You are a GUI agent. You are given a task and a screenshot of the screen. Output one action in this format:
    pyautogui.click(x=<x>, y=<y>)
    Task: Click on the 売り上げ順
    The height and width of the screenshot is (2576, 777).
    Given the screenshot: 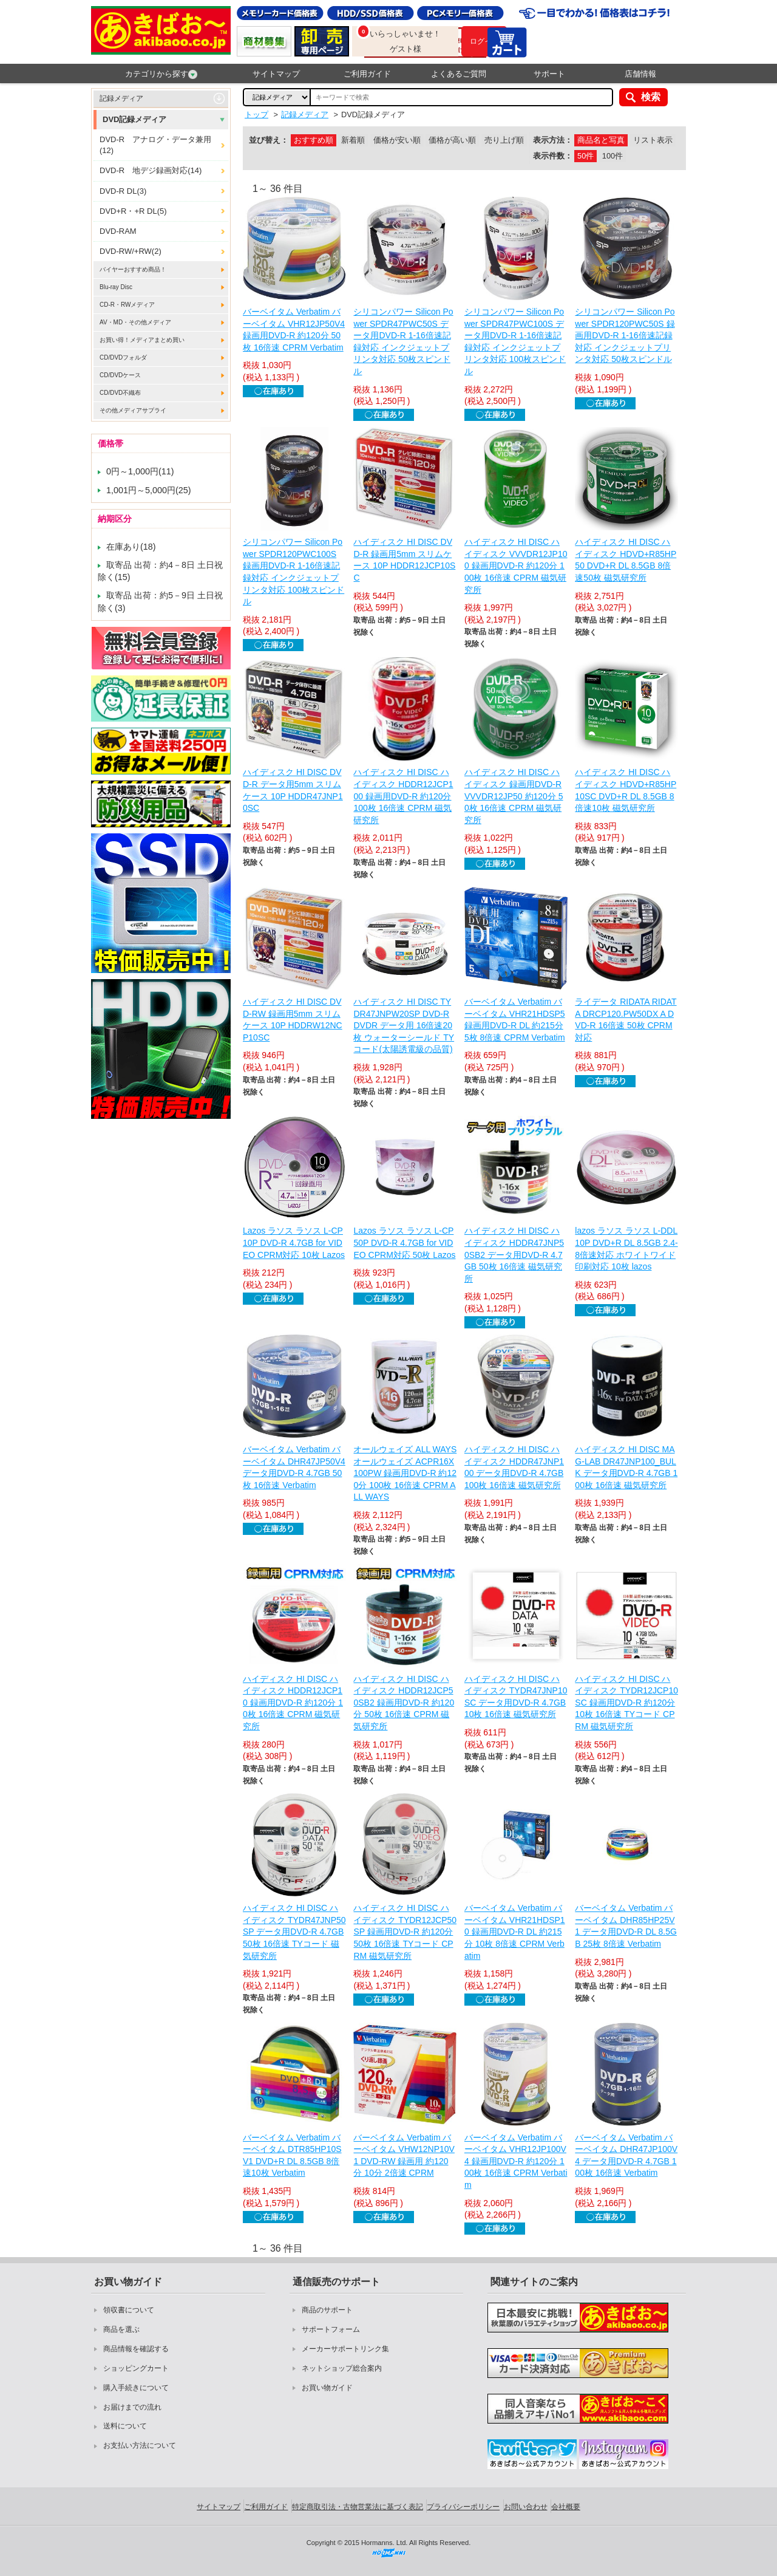 What is the action you would take?
    pyautogui.click(x=504, y=140)
    